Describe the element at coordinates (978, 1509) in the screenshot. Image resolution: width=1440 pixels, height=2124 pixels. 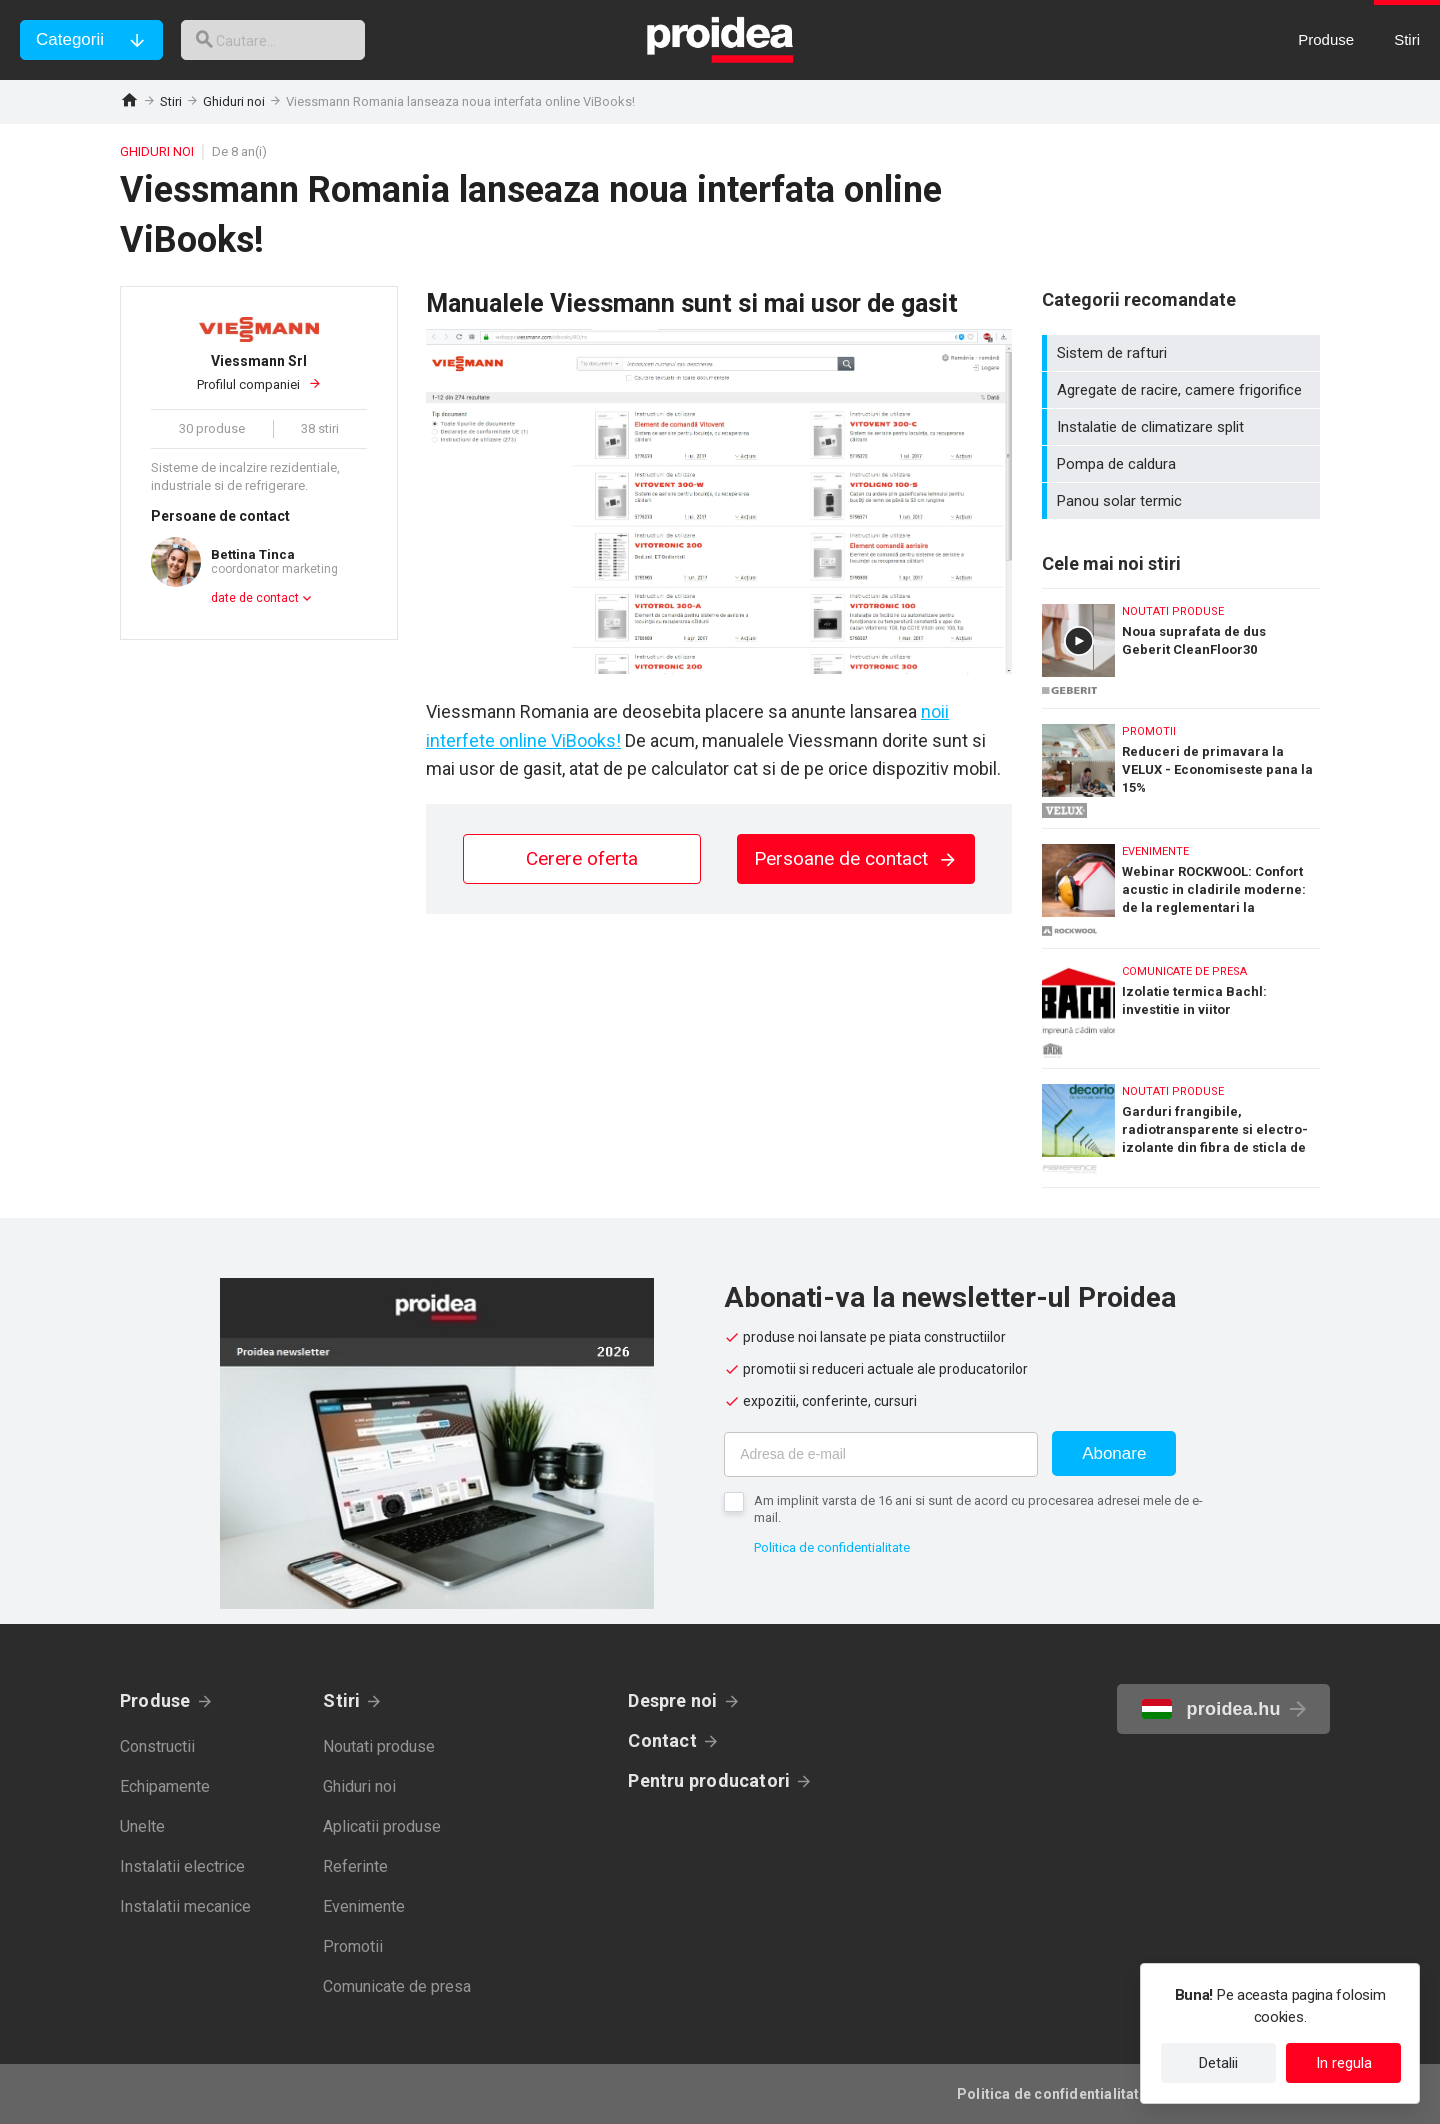
I see `Am implinit varsta de 16 ani si sunt de acord cu procesarea adresei mele de e-mail.` at that location.